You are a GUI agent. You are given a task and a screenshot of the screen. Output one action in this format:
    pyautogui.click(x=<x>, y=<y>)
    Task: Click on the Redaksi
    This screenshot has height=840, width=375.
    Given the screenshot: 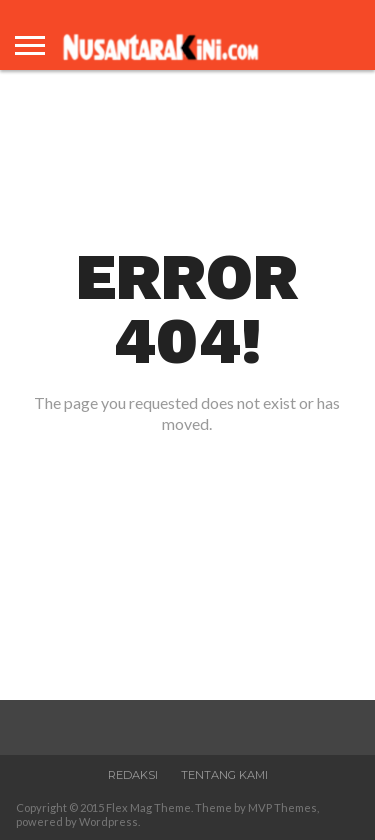 What is the action you would take?
    pyautogui.click(x=133, y=775)
    